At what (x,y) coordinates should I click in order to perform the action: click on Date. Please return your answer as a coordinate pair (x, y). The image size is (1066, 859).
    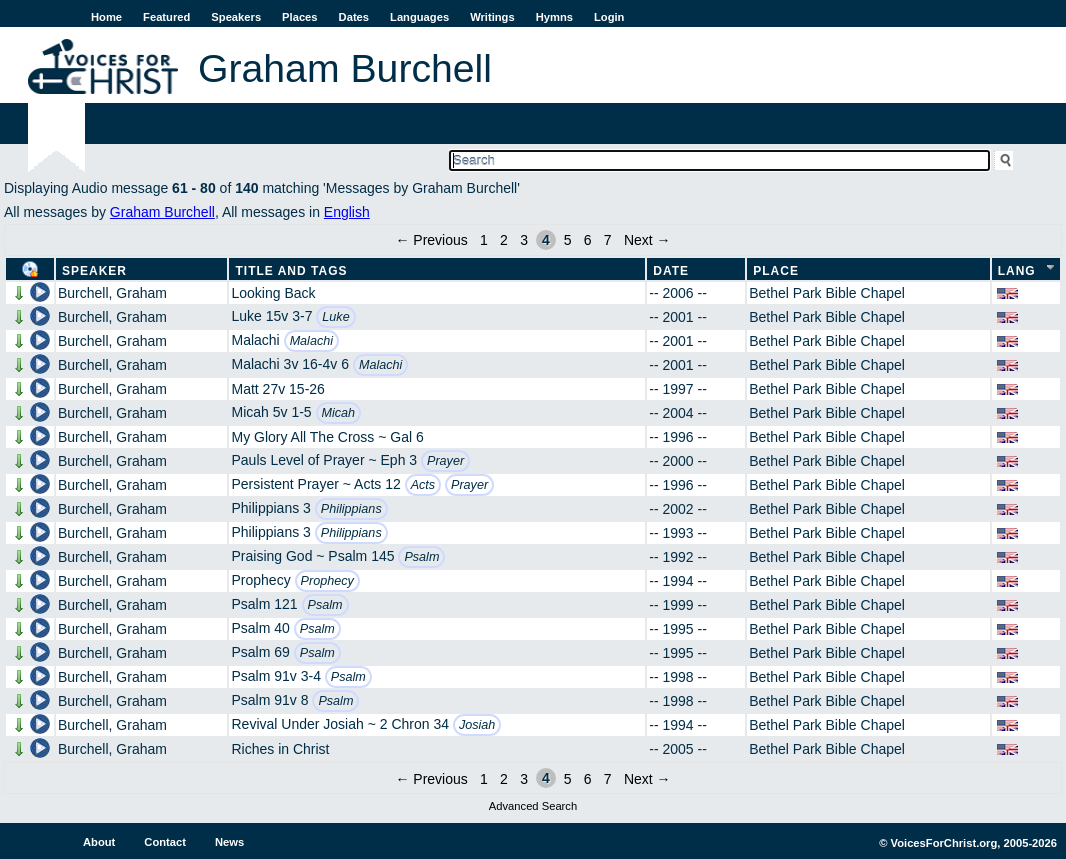
    Looking at the image, I should click on (671, 271).